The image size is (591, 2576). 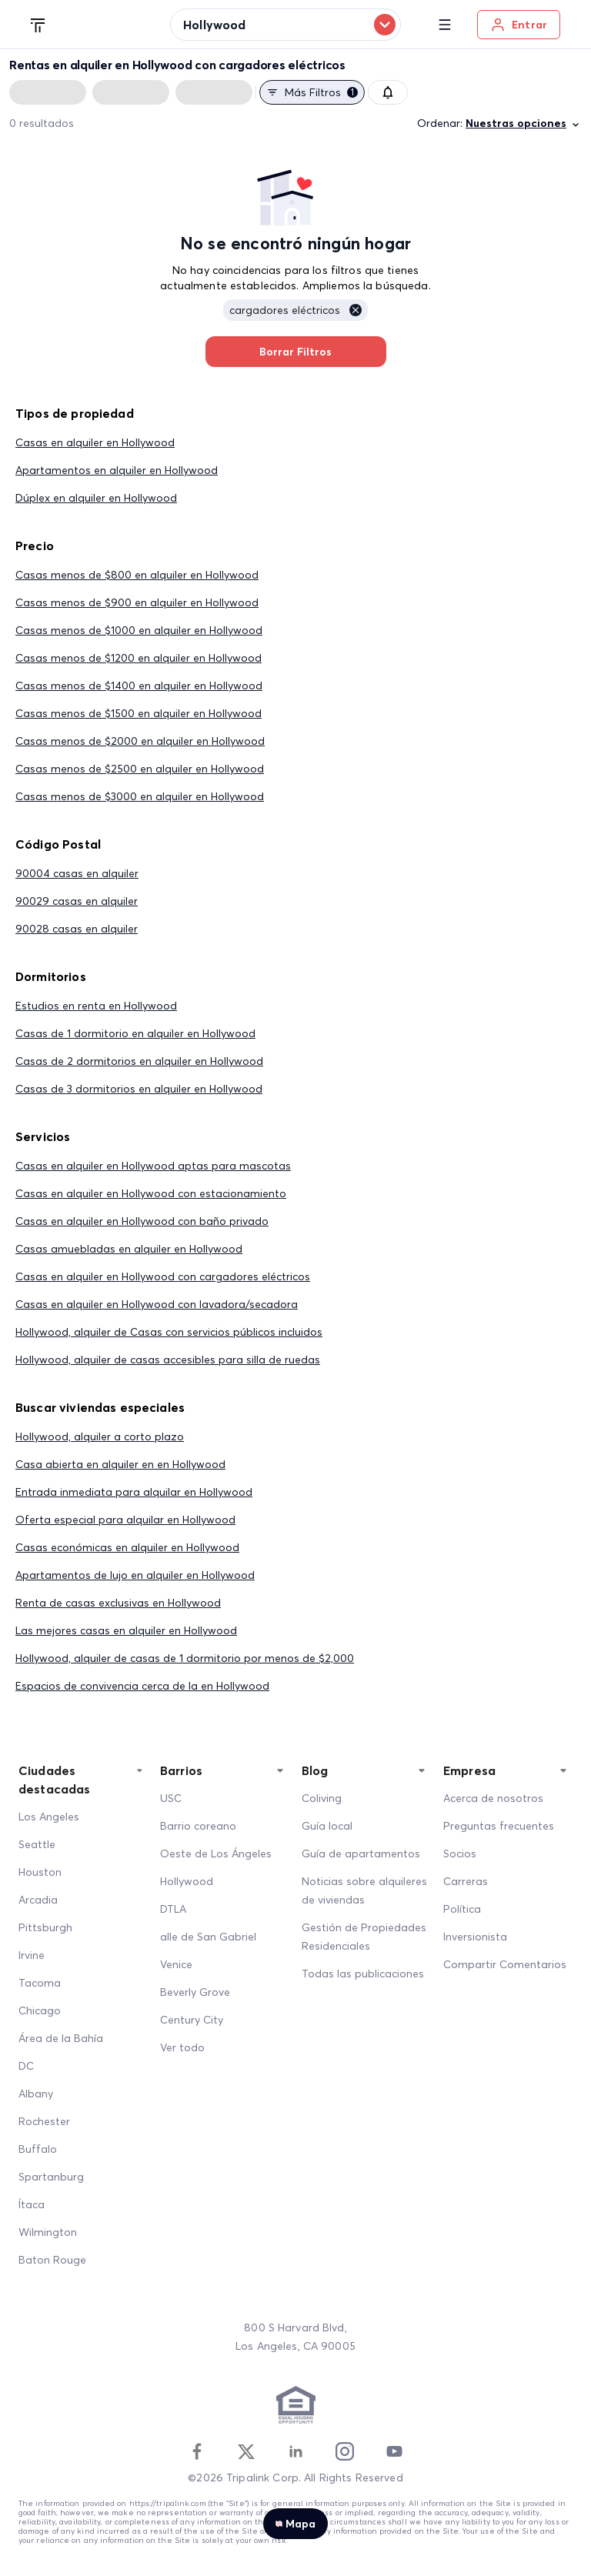 What do you see at coordinates (36, 1844) in the screenshot?
I see `Seattle` at bounding box center [36, 1844].